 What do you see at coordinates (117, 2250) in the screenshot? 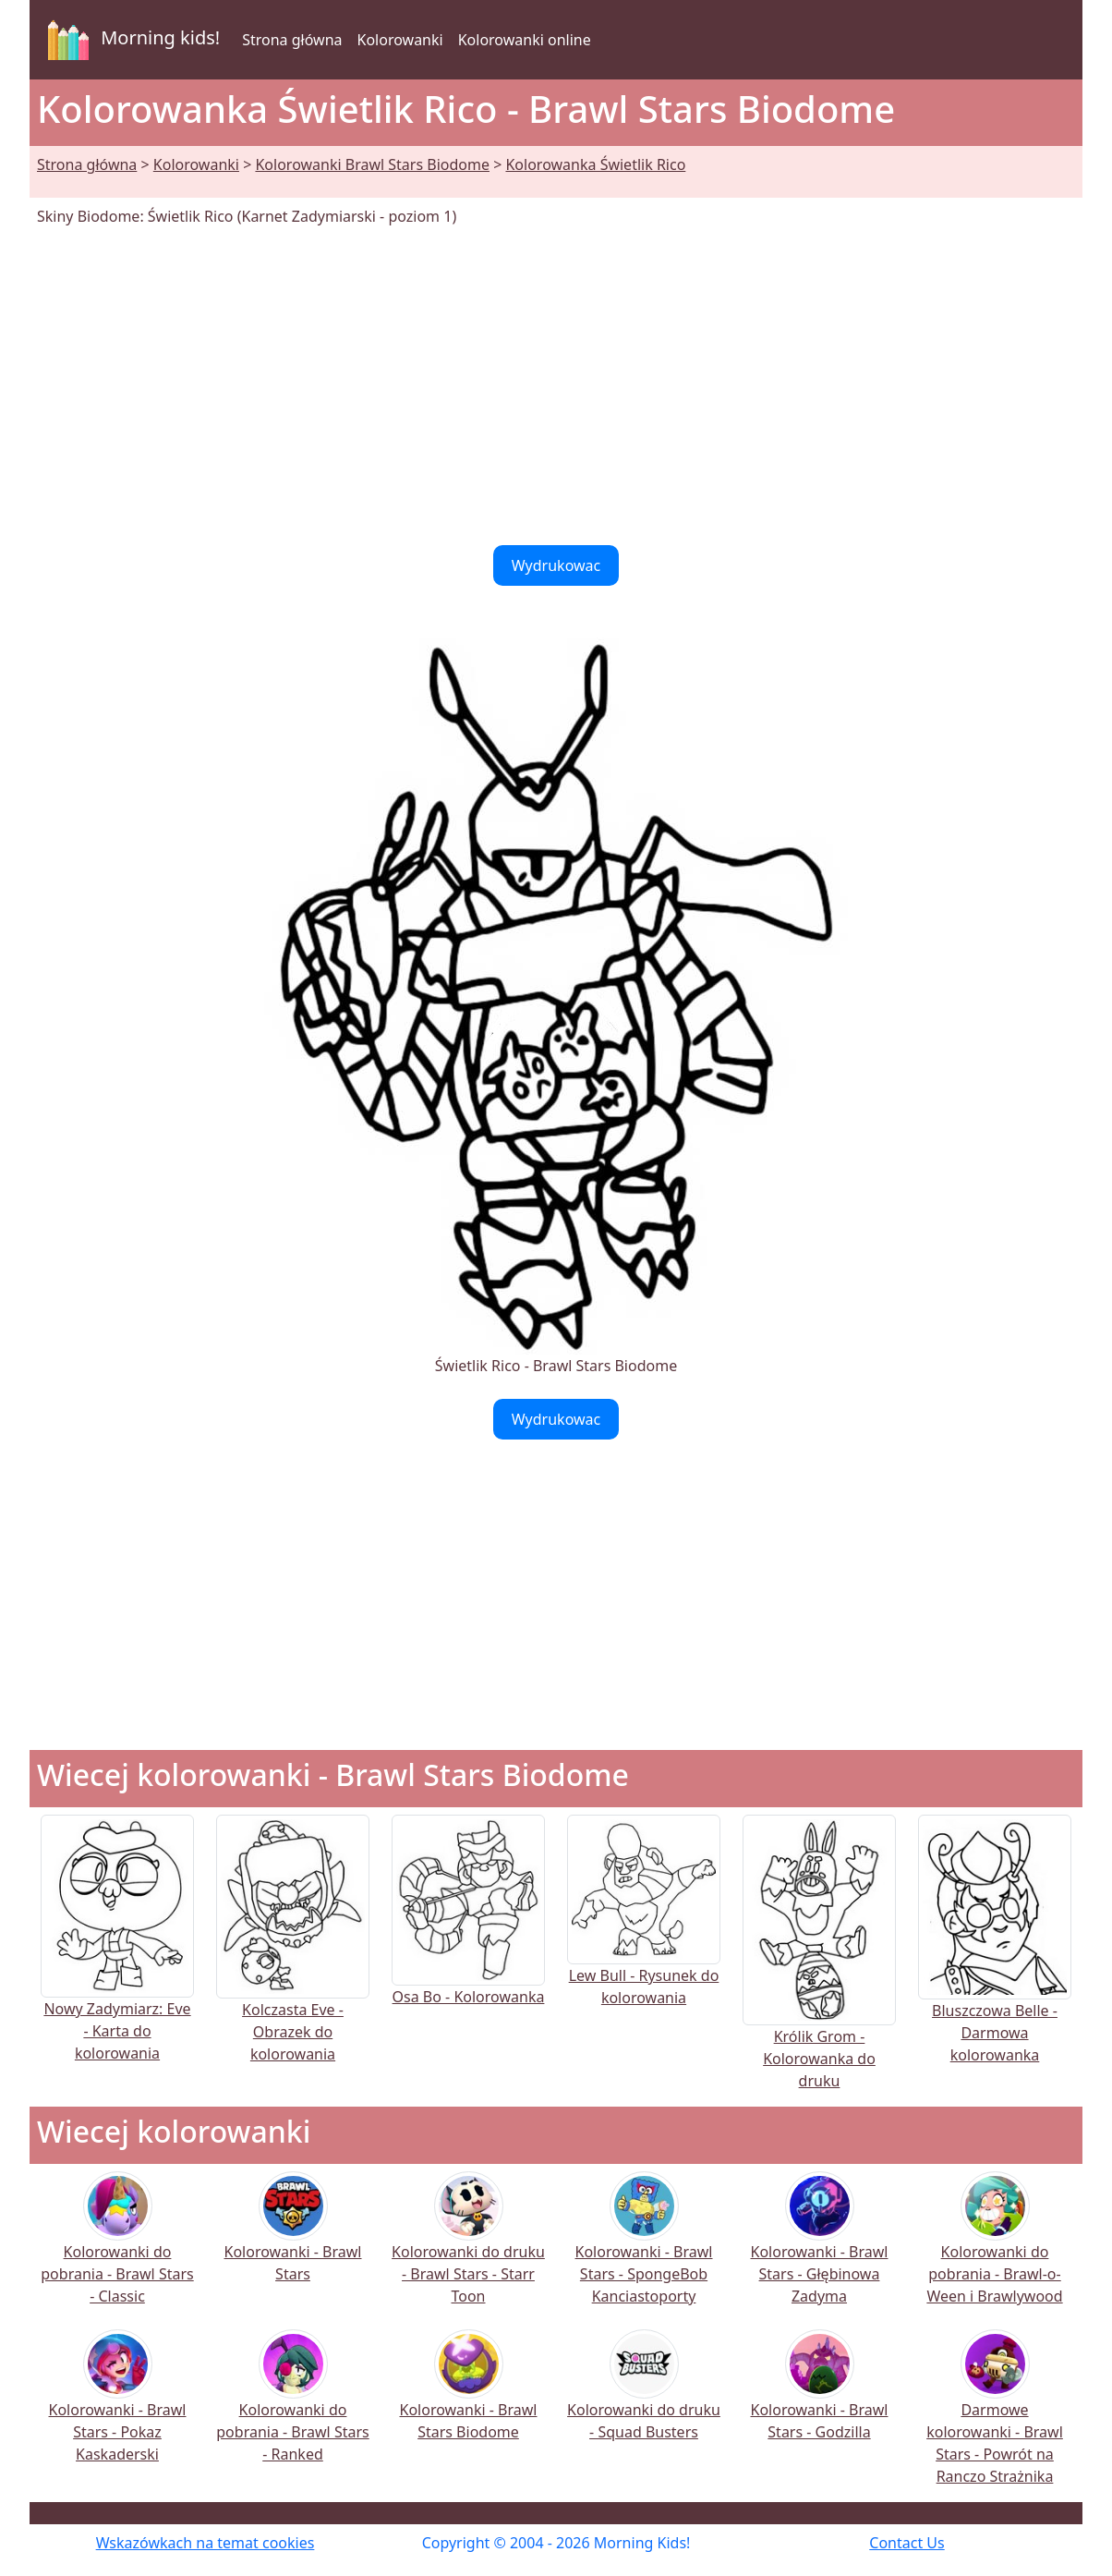
I see `Kolorowanki do pobrania - Brawl Stars - Classic` at bounding box center [117, 2250].